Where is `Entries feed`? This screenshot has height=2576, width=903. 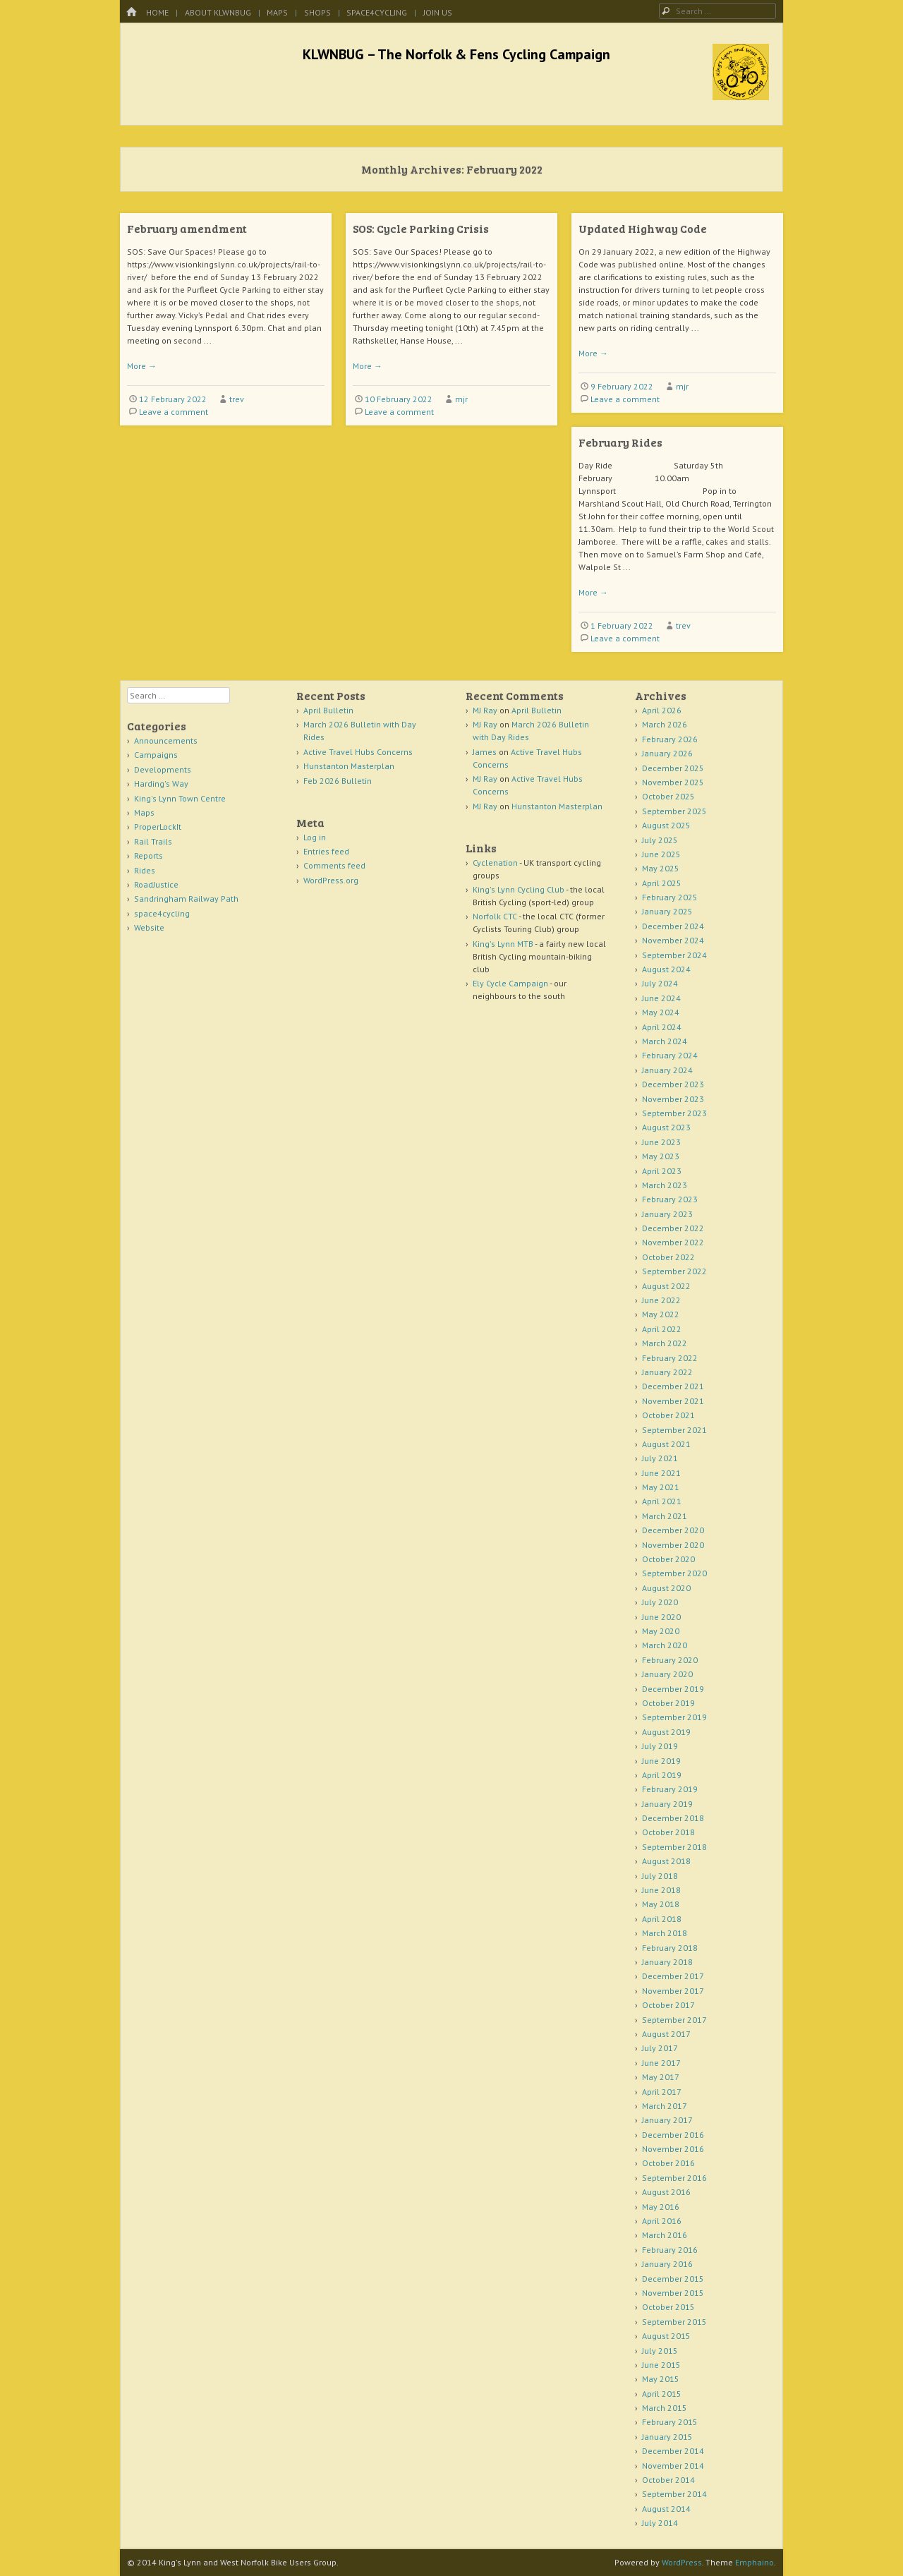
Entries feed is located at coordinates (326, 851).